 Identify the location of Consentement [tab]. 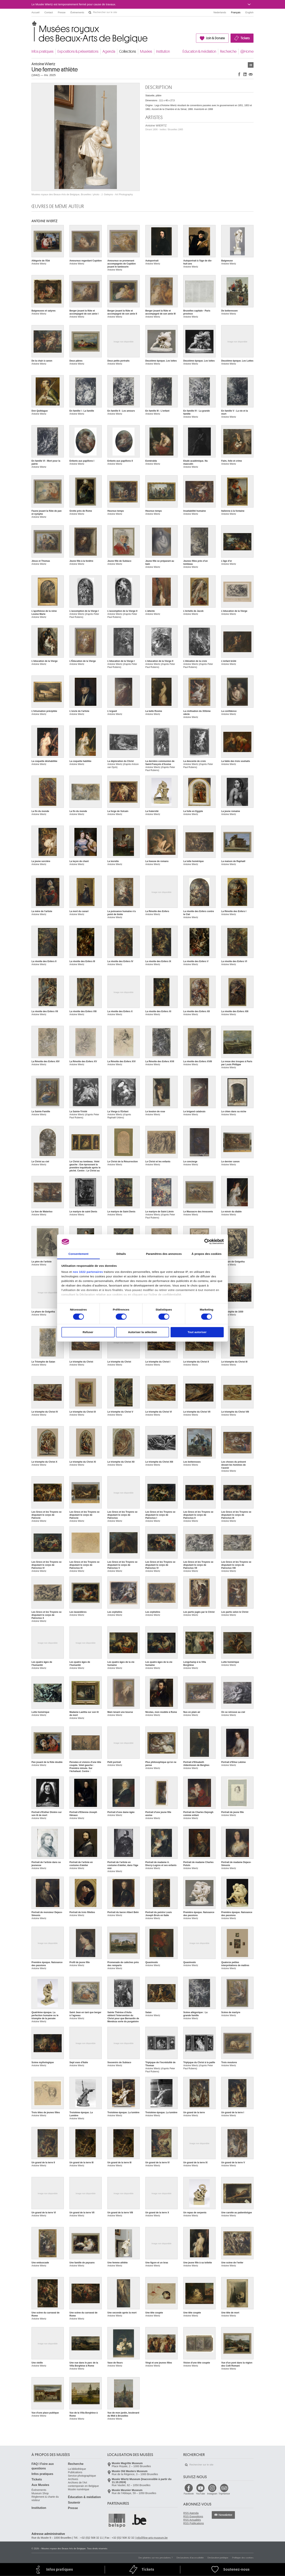
(78, 1253).